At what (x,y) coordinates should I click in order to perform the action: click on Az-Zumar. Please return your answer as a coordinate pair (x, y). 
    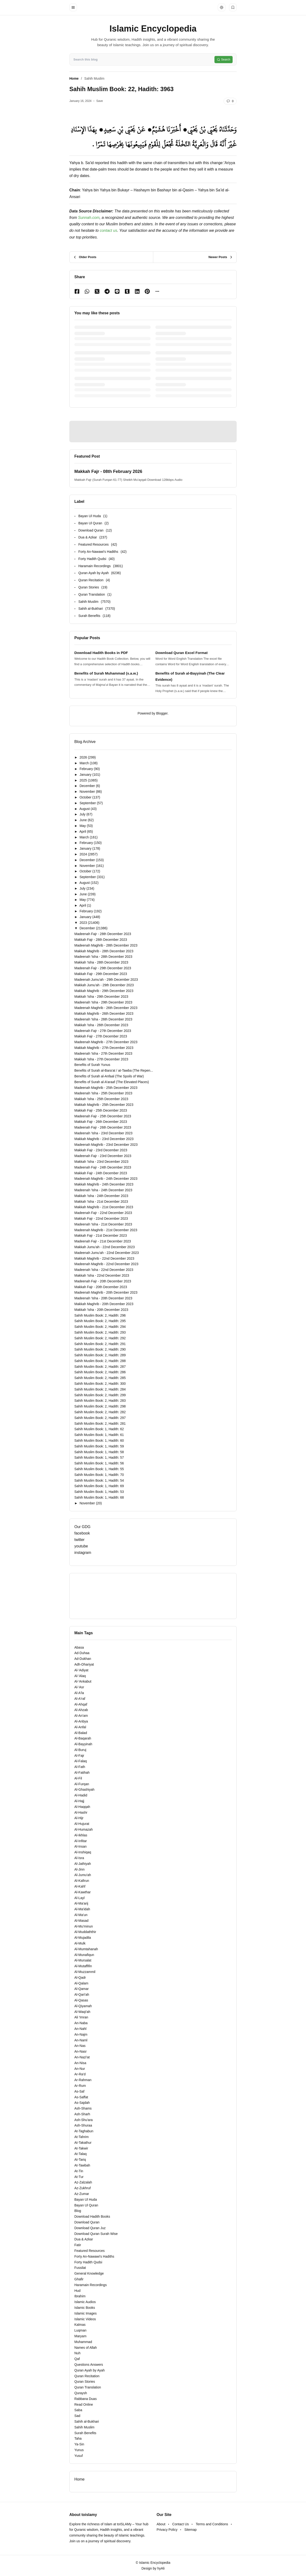
    Looking at the image, I should click on (81, 2194).